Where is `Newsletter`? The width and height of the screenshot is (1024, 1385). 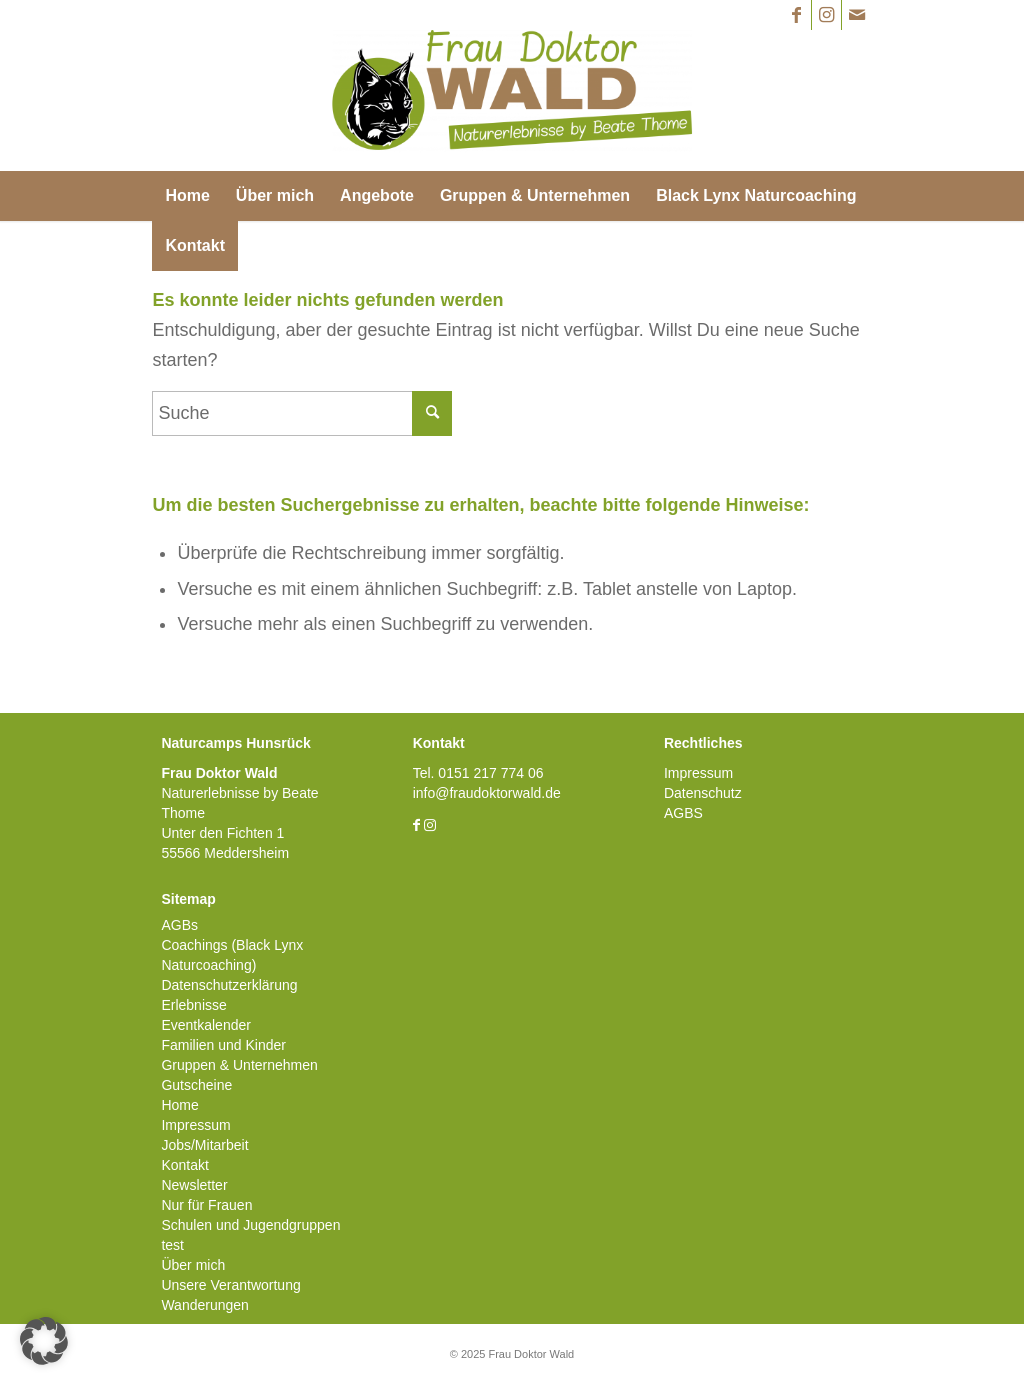 Newsletter is located at coordinates (194, 1185).